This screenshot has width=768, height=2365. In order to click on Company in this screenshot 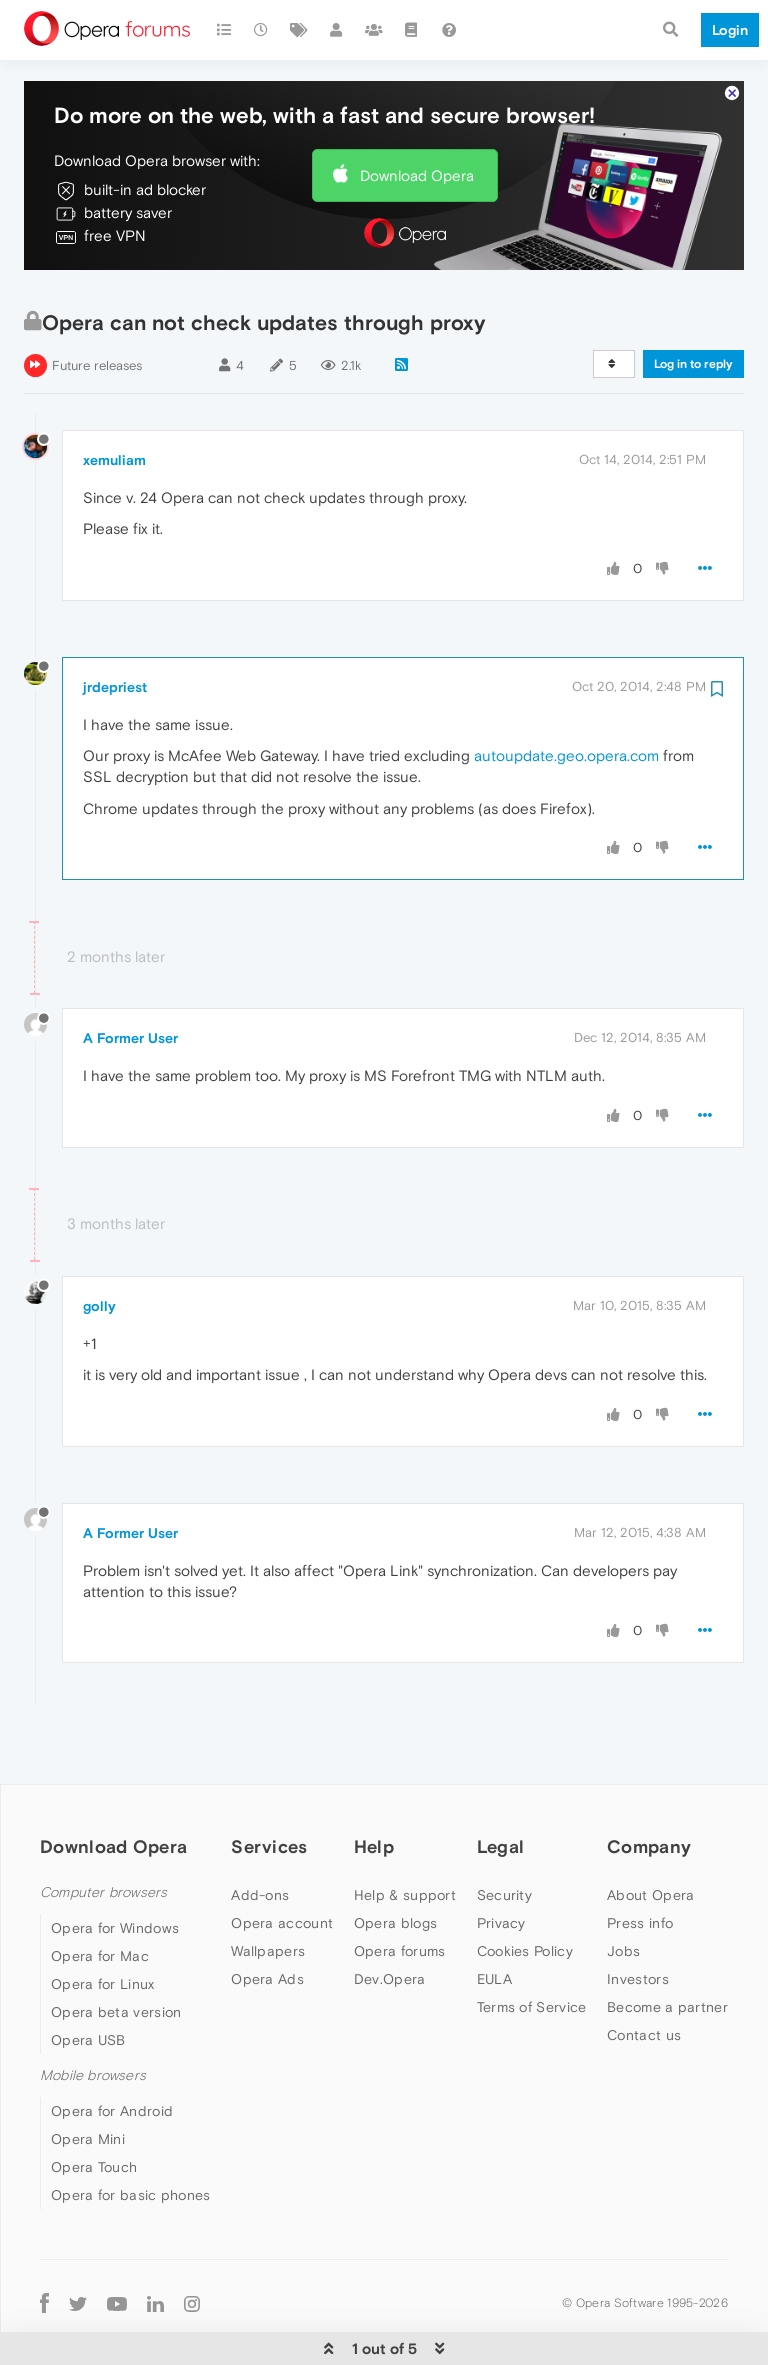, I will do `click(649, 1785)`.